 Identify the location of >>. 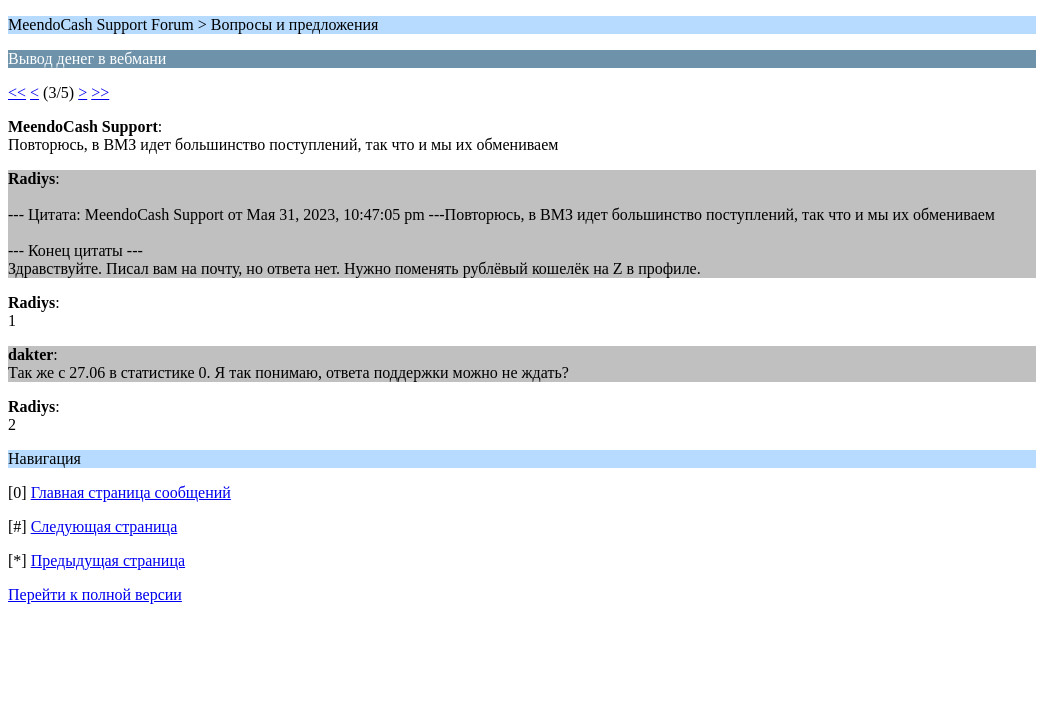
(100, 92).